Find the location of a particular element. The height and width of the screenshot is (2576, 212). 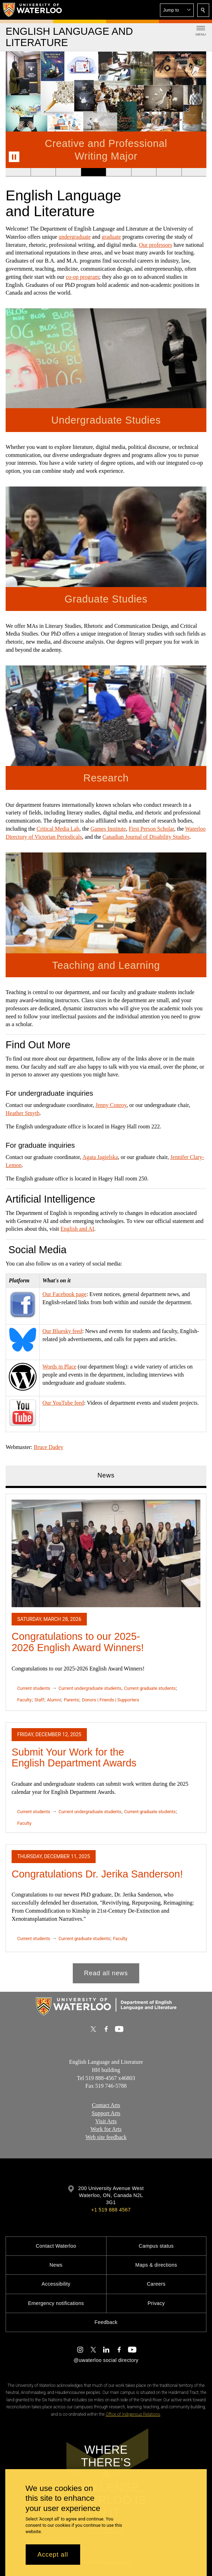

Institute is located at coordinates (116, 829).